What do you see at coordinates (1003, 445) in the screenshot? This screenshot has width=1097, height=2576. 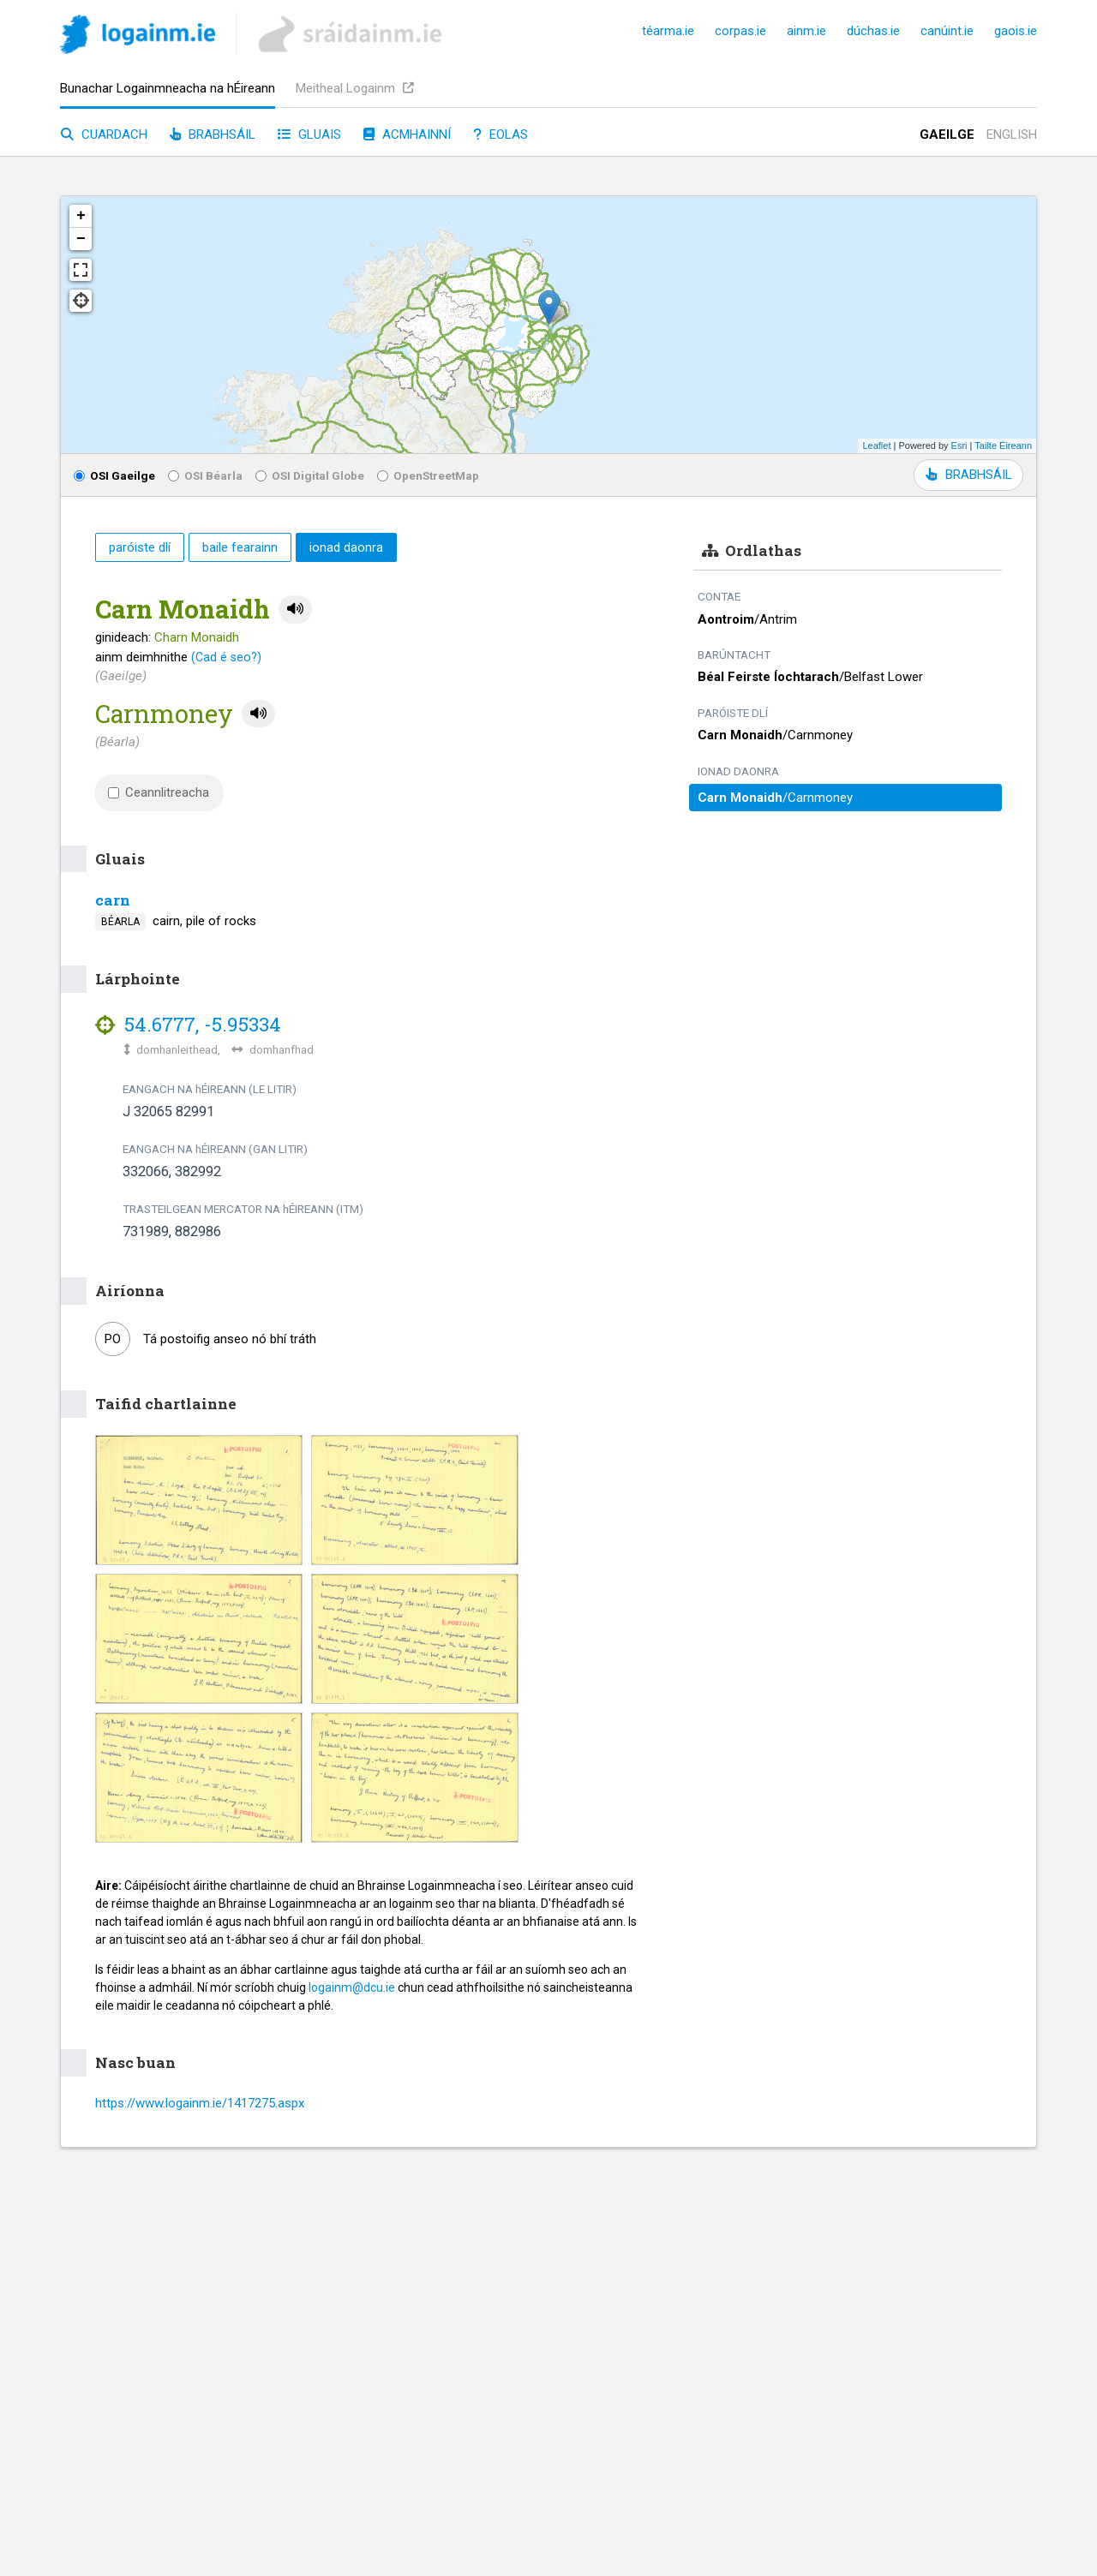 I see `Tailte Éireann` at bounding box center [1003, 445].